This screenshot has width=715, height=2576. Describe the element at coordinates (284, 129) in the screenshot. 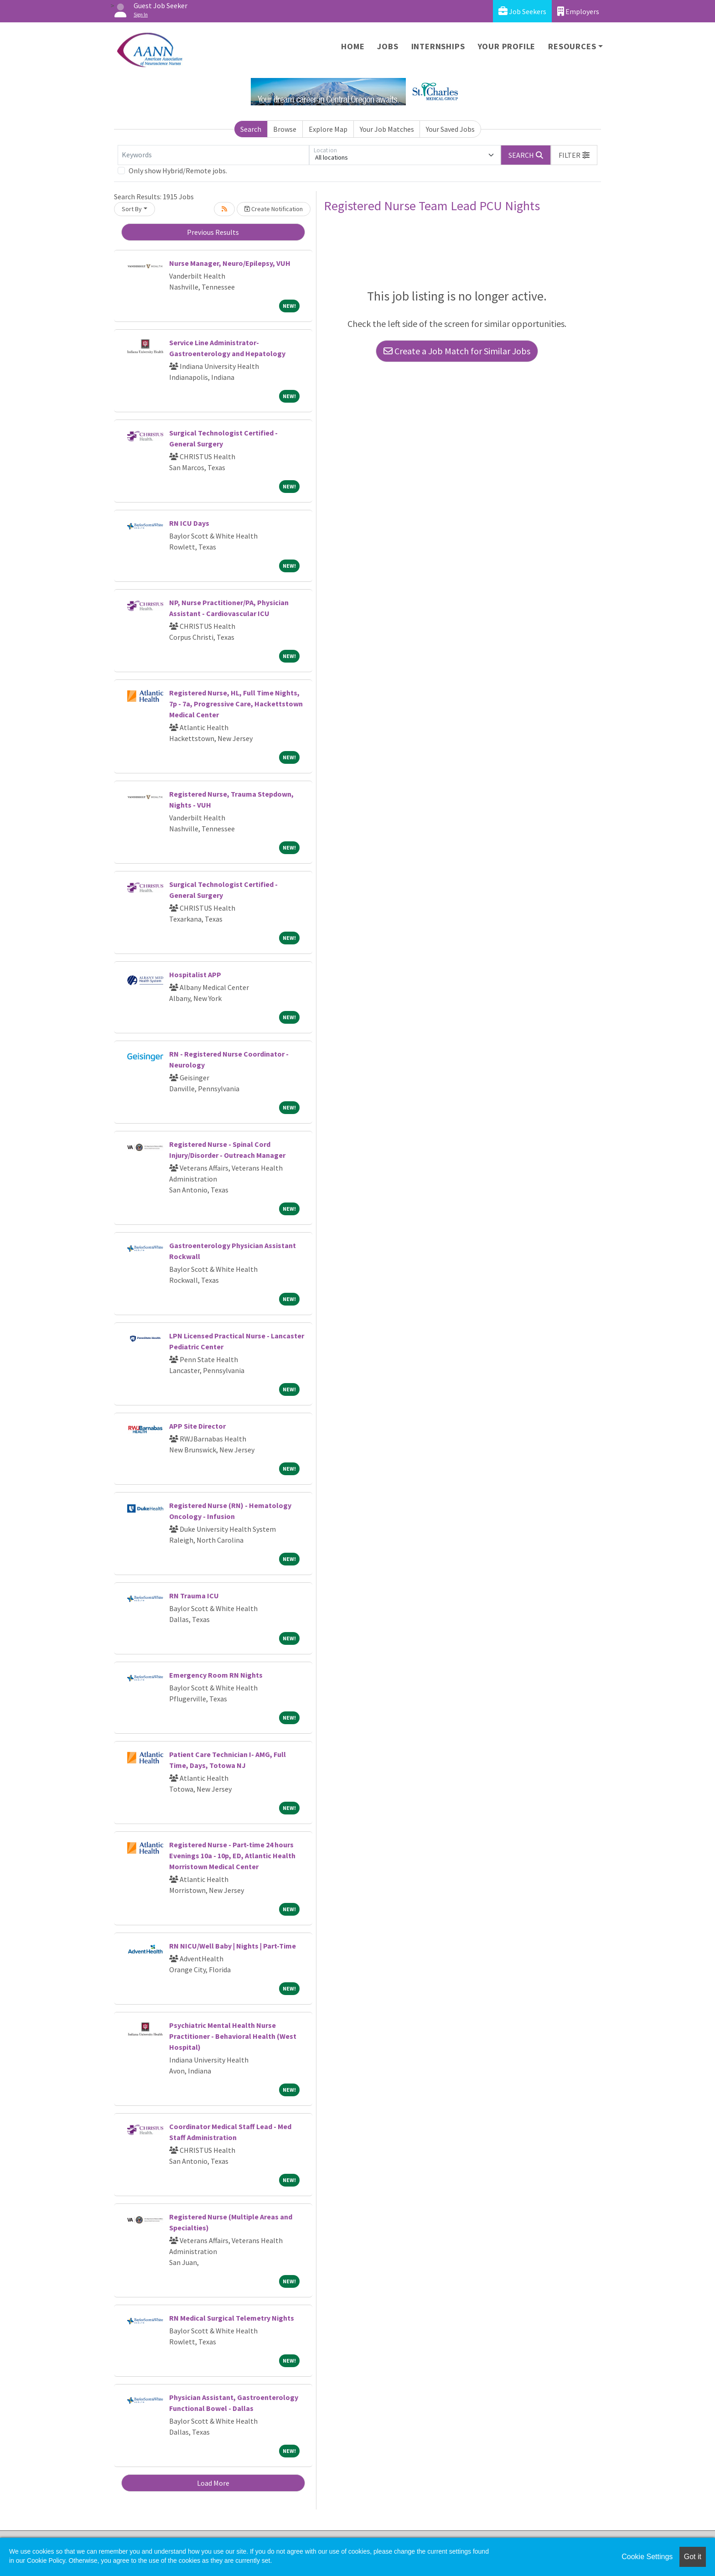

I see `Browse` at that location.